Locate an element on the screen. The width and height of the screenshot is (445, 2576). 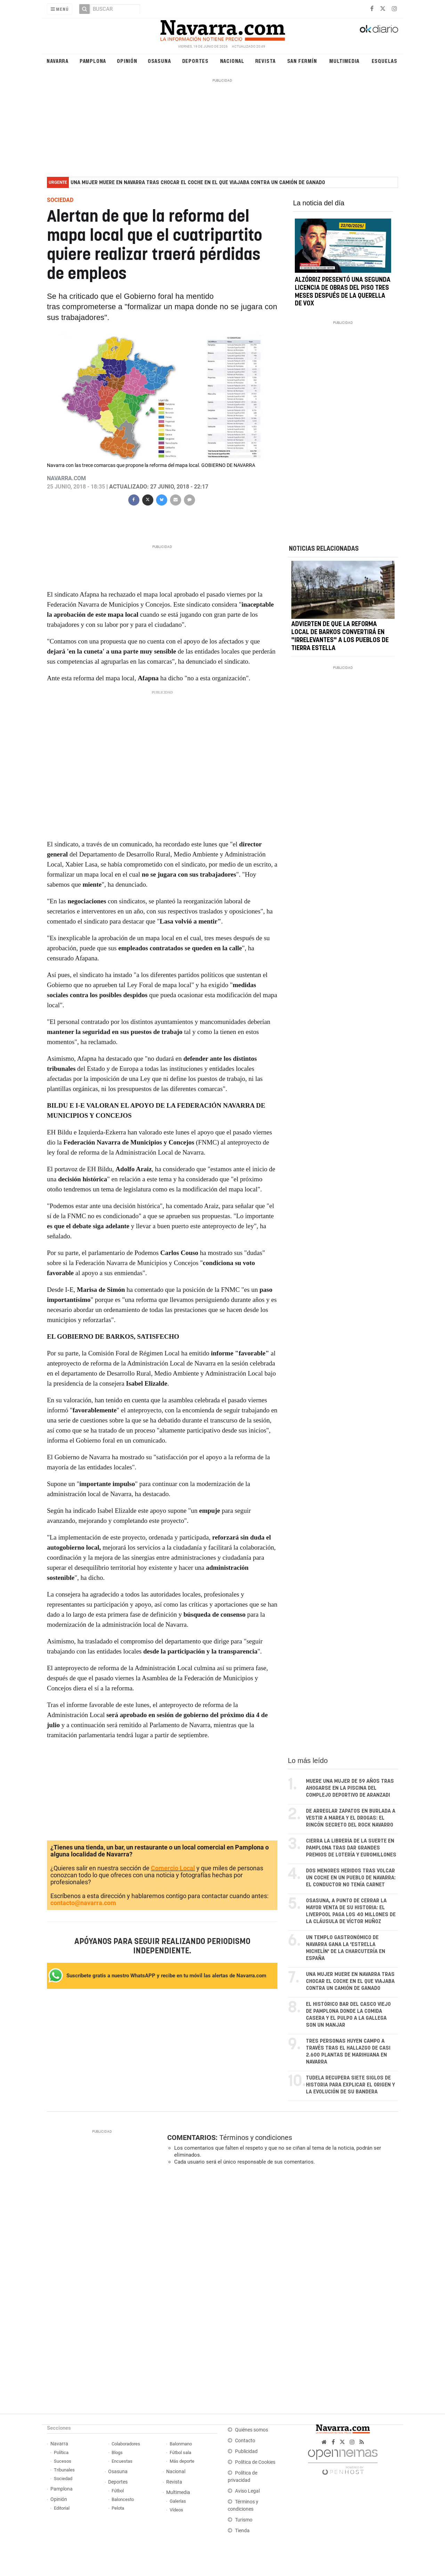
Editorial is located at coordinates (62, 2508).